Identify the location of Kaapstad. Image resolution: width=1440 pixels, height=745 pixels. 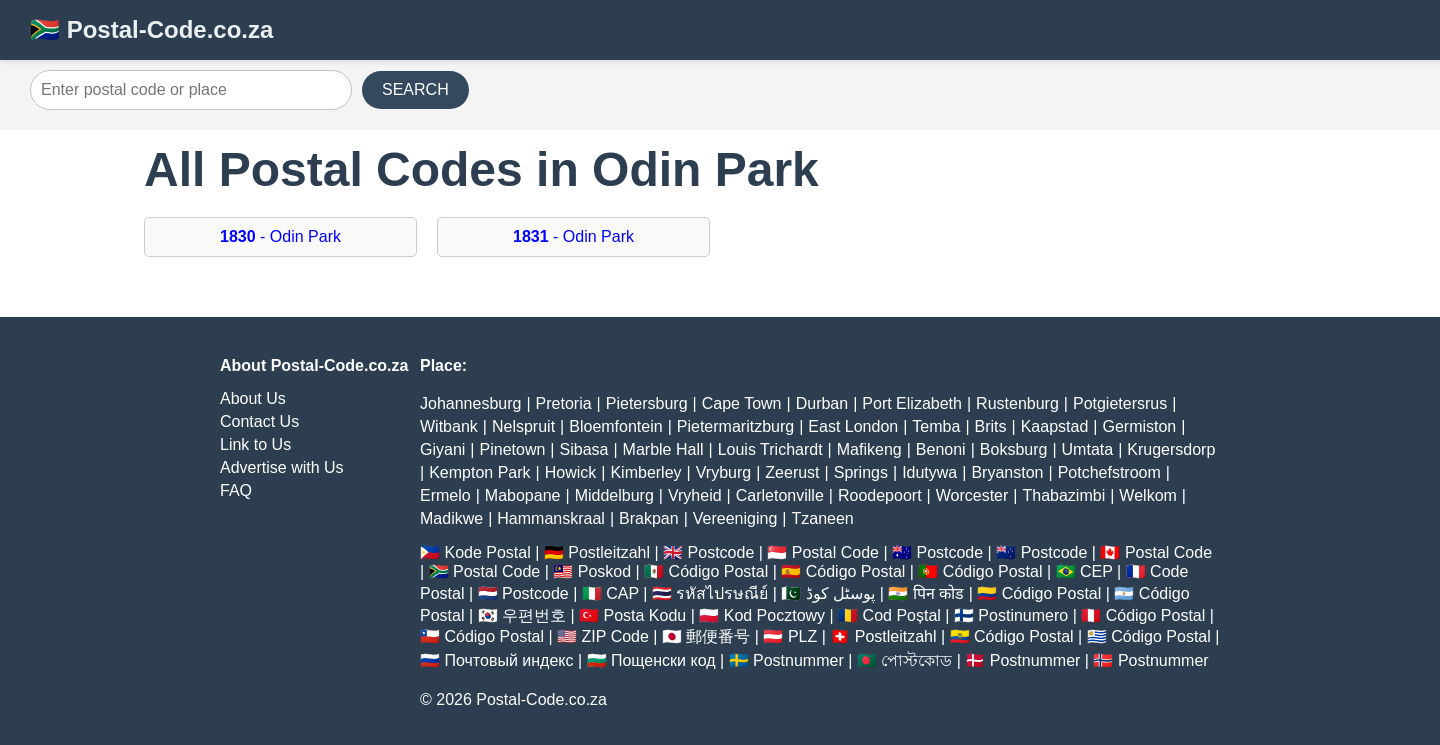
(1055, 426).